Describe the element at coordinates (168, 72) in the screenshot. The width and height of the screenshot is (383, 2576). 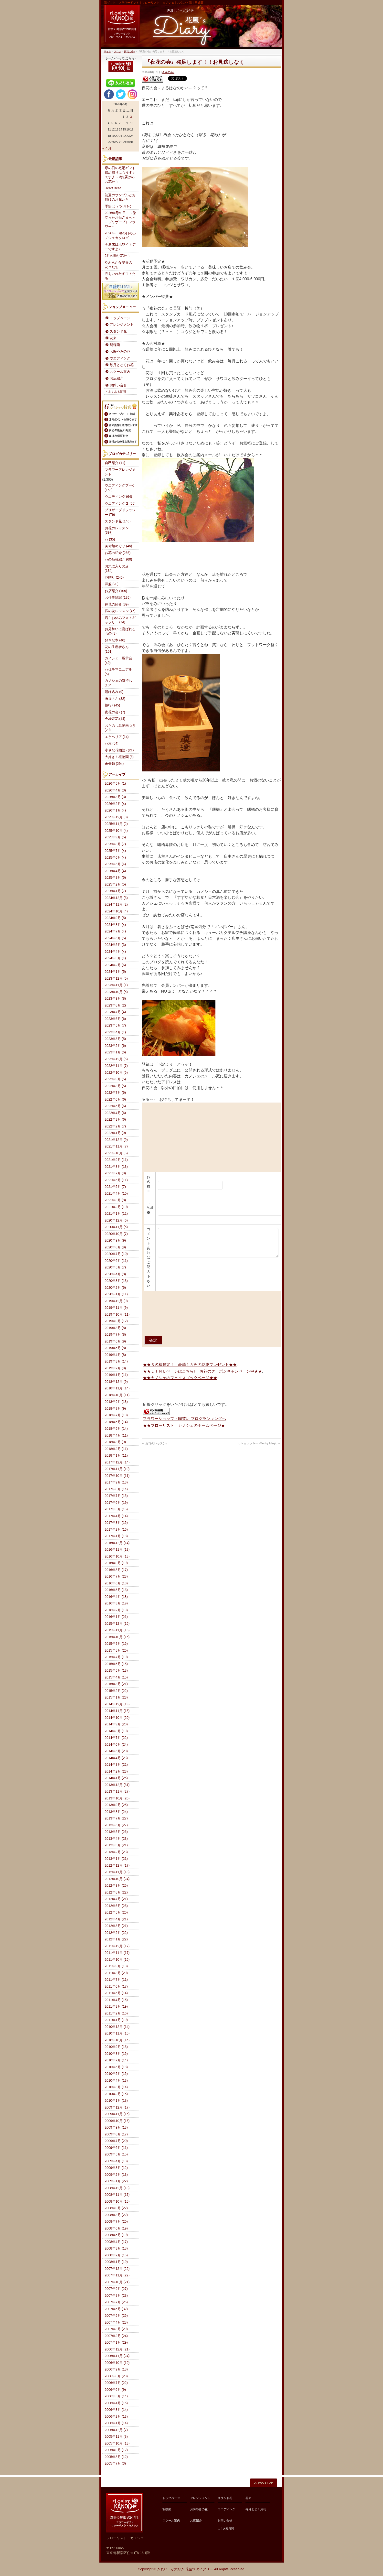
I see `夜花の会♪` at that location.